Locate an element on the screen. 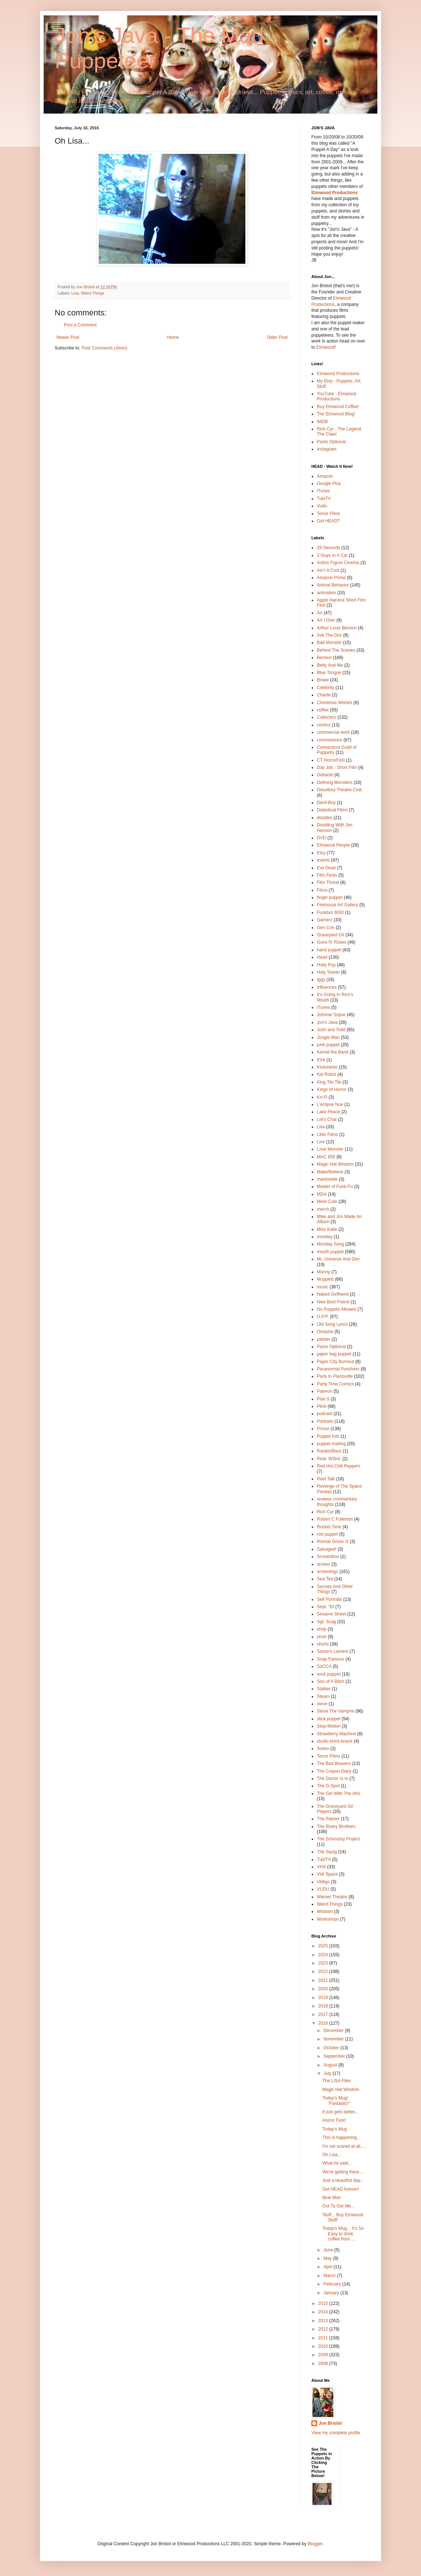 The height and width of the screenshot is (2576, 421). Celebrity is located at coordinates (325, 687).